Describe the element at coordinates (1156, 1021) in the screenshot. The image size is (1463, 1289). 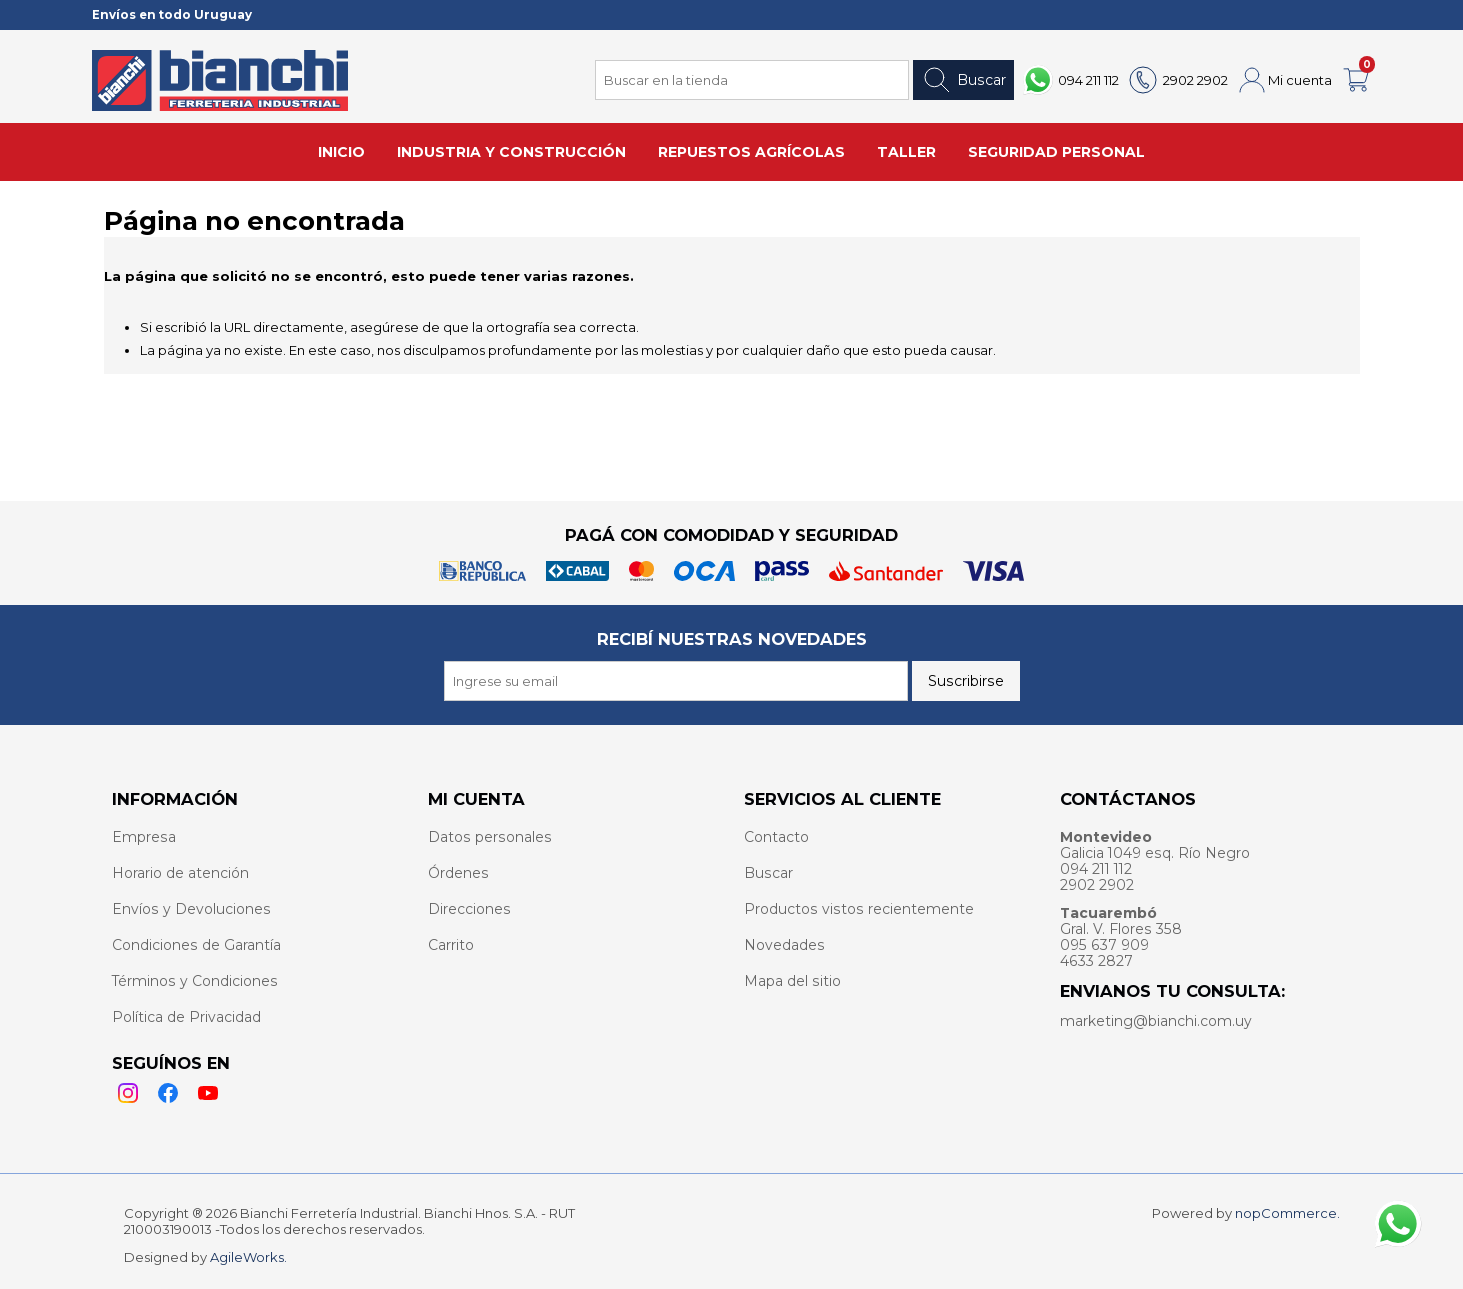
I see `marketing@bianchi.com.uy` at that location.